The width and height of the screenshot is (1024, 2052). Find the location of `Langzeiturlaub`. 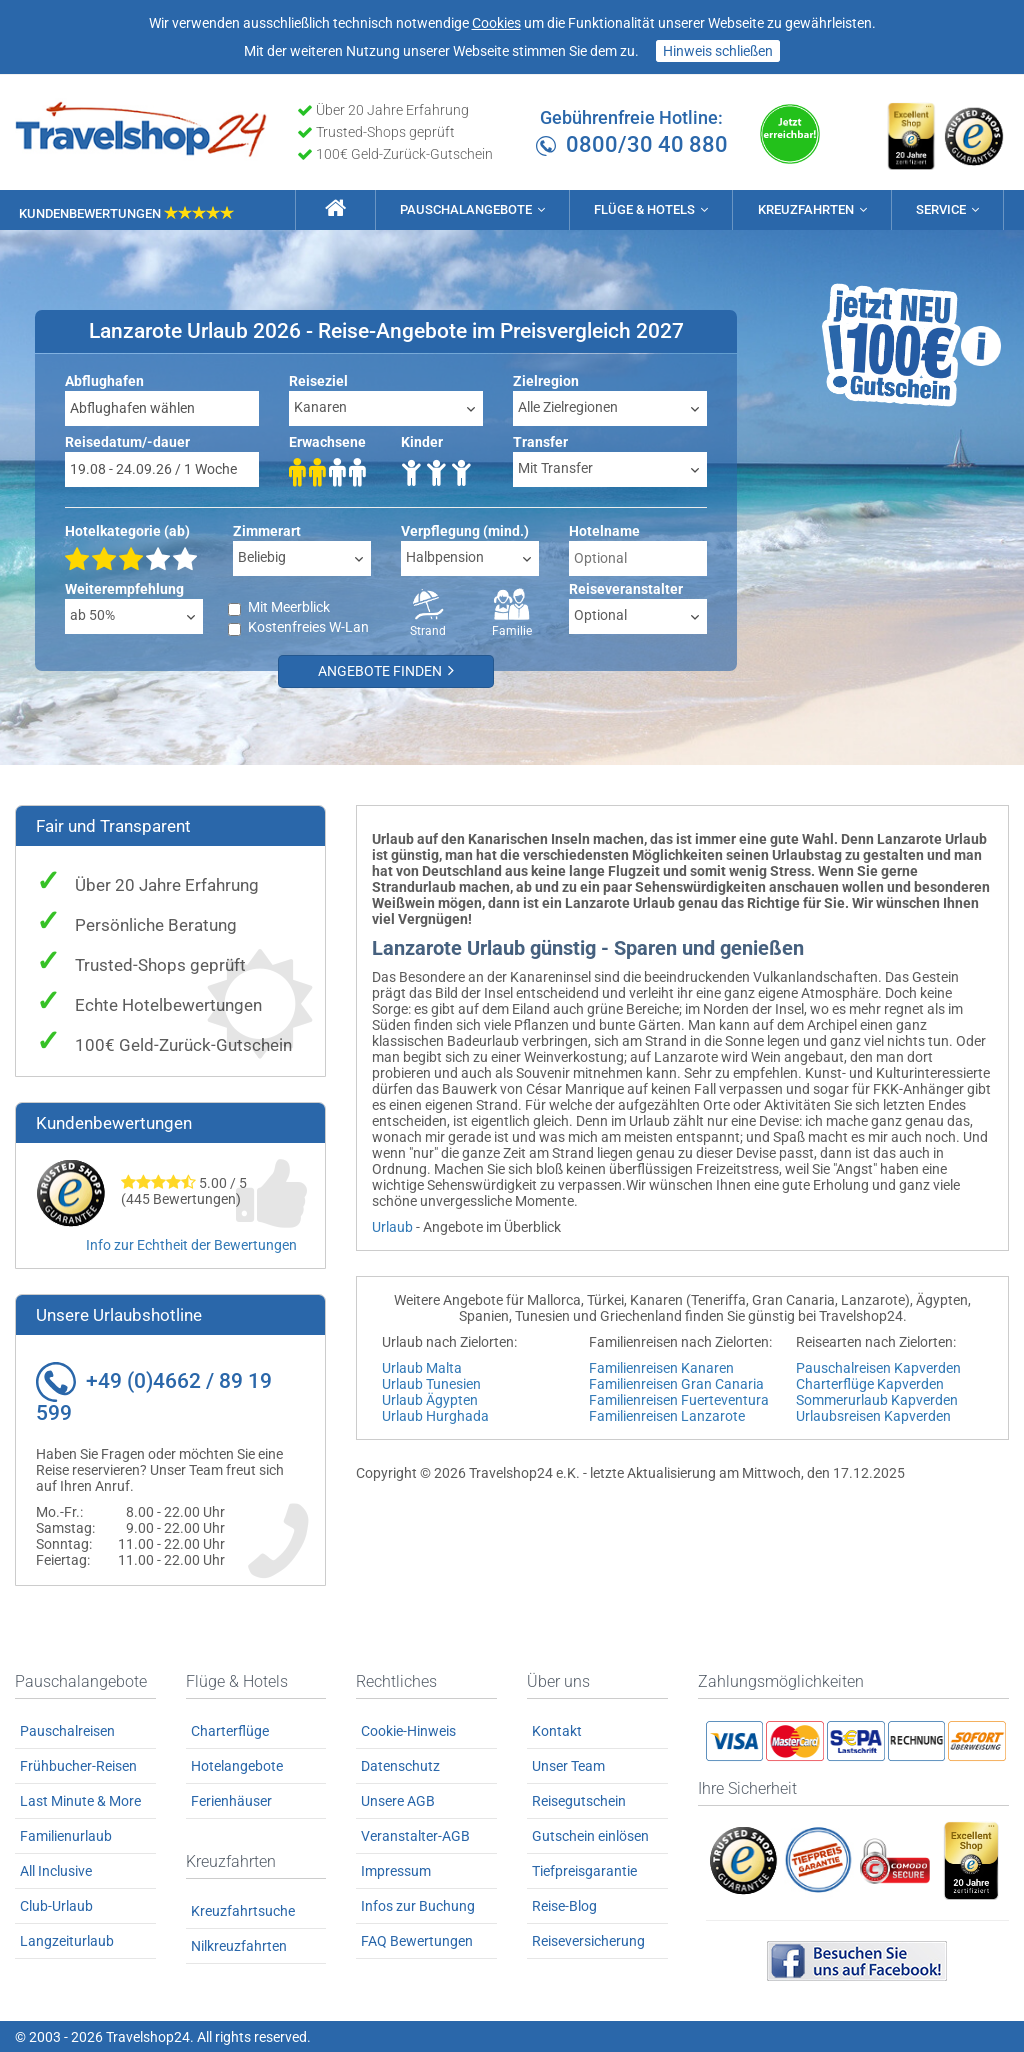

Langzeiturlaub is located at coordinates (67, 1940).